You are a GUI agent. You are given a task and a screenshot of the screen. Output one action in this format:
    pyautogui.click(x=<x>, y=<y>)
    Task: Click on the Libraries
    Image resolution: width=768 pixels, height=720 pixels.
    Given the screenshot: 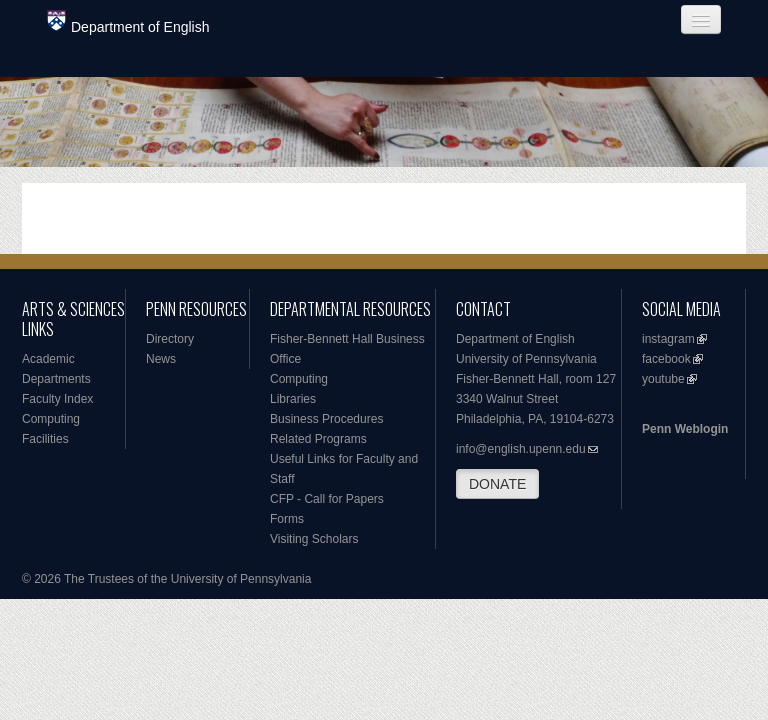 What is the action you would take?
    pyautogui.click(x=293, y=399)
    